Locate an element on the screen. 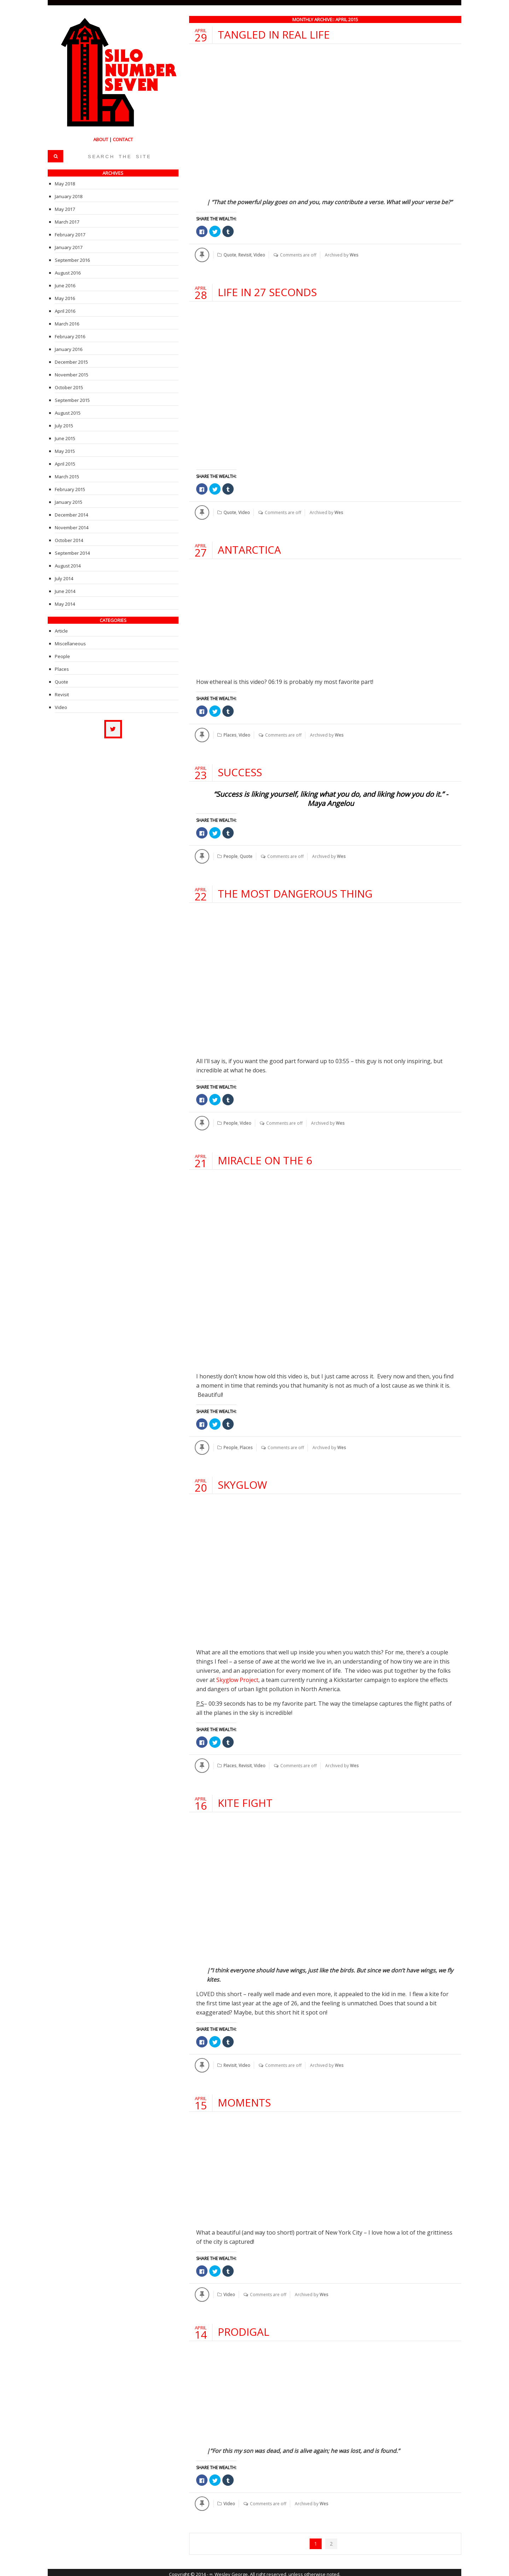 This screenshot has height=2576, width=509. August 2016 is located at coordinates (68, 273).